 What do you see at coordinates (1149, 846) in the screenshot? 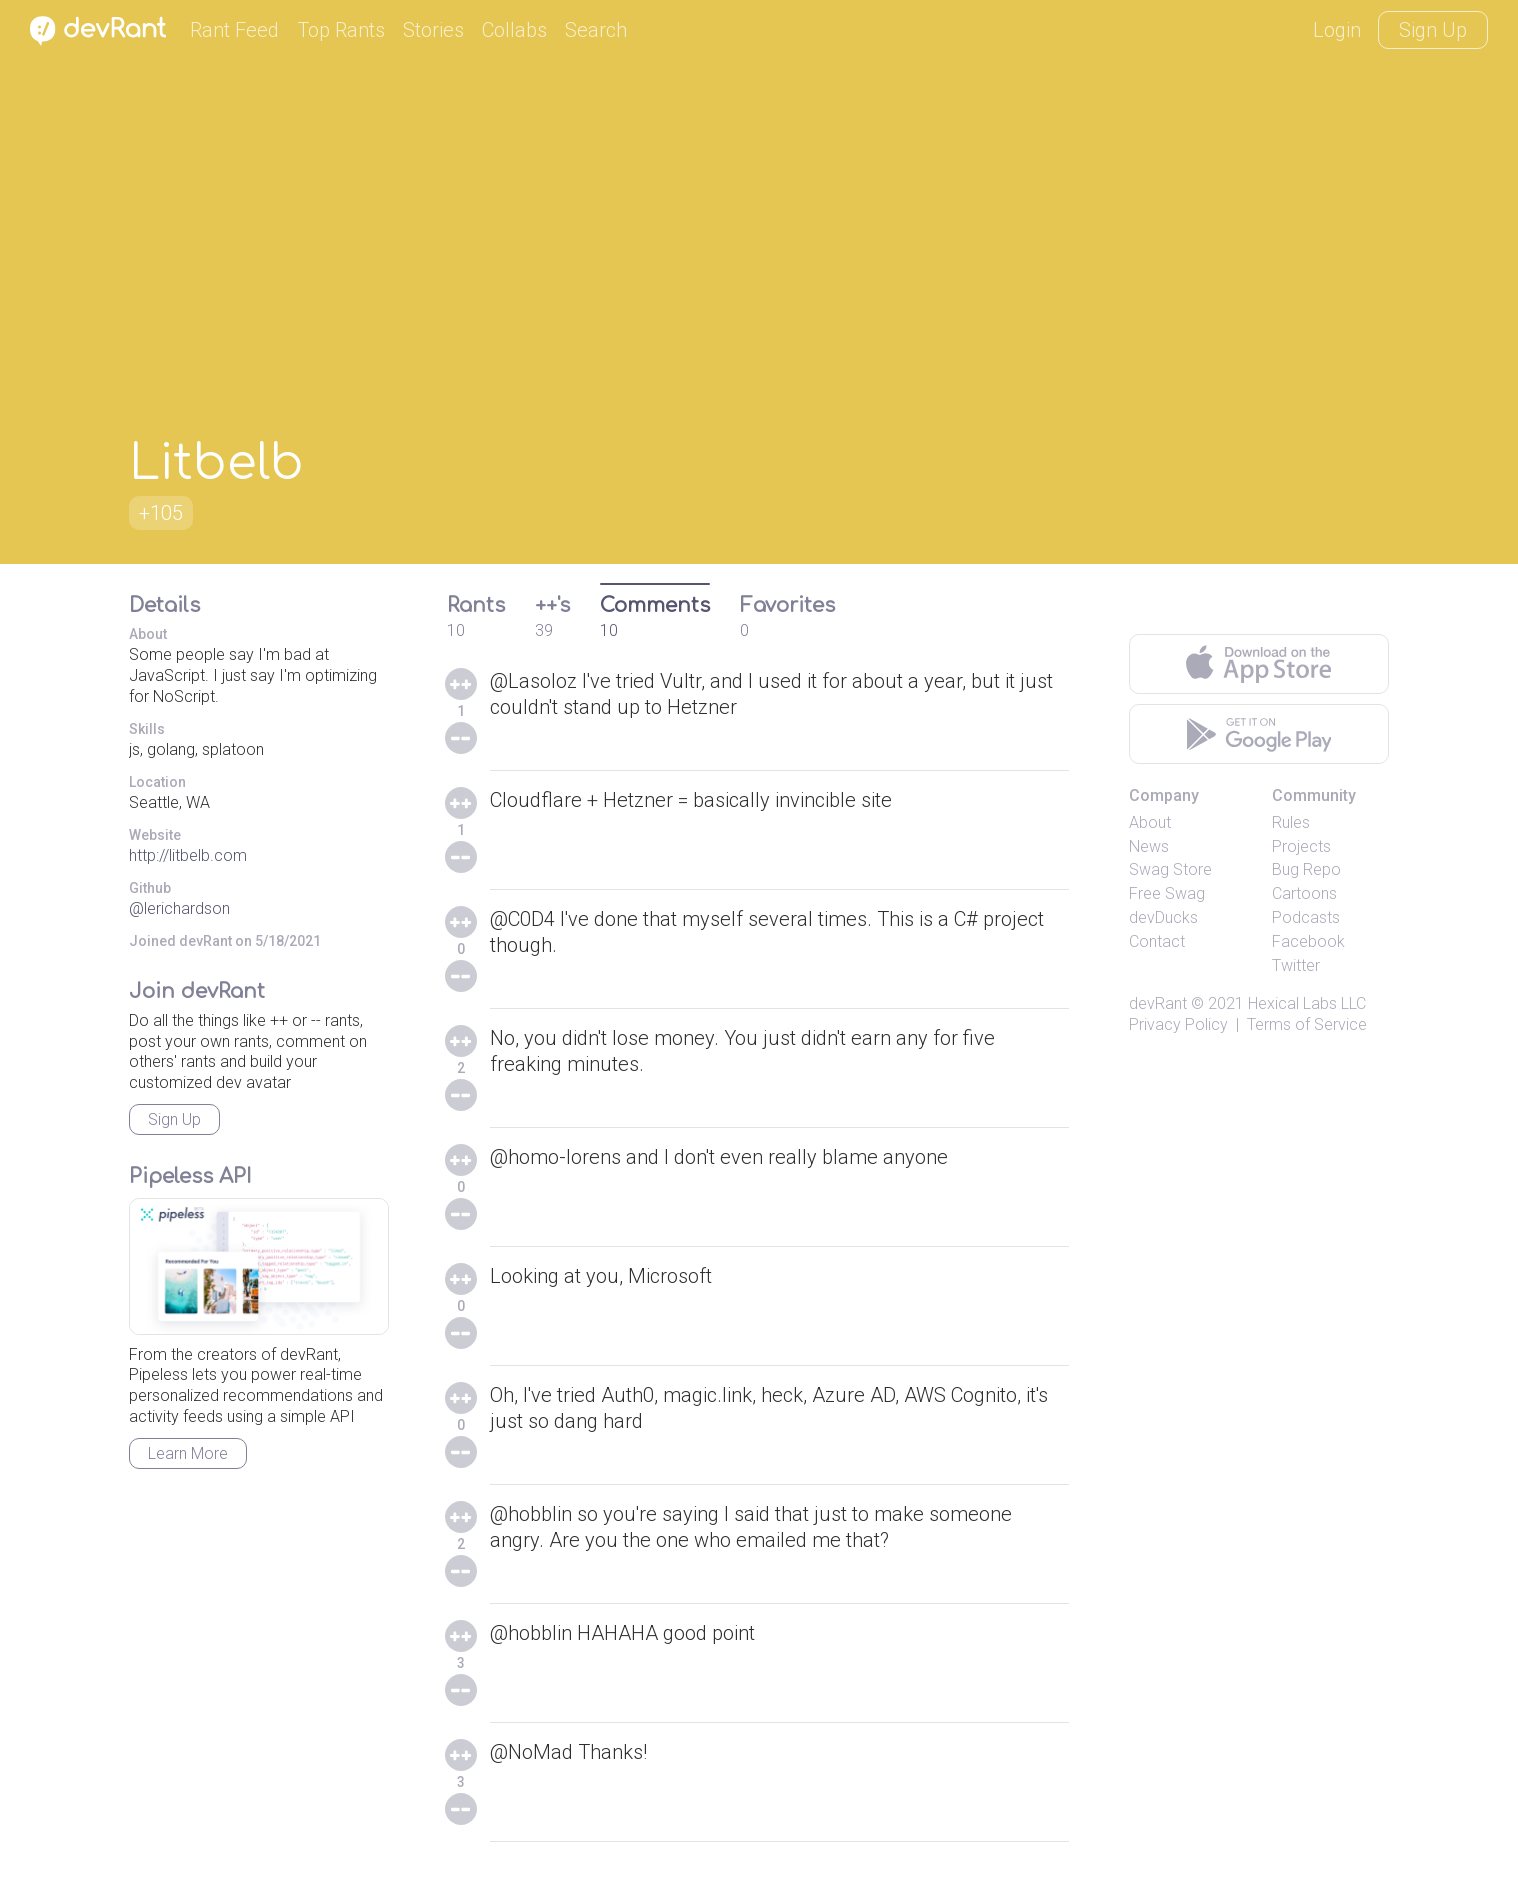
I see `News` at bounding box center [1149, 846].